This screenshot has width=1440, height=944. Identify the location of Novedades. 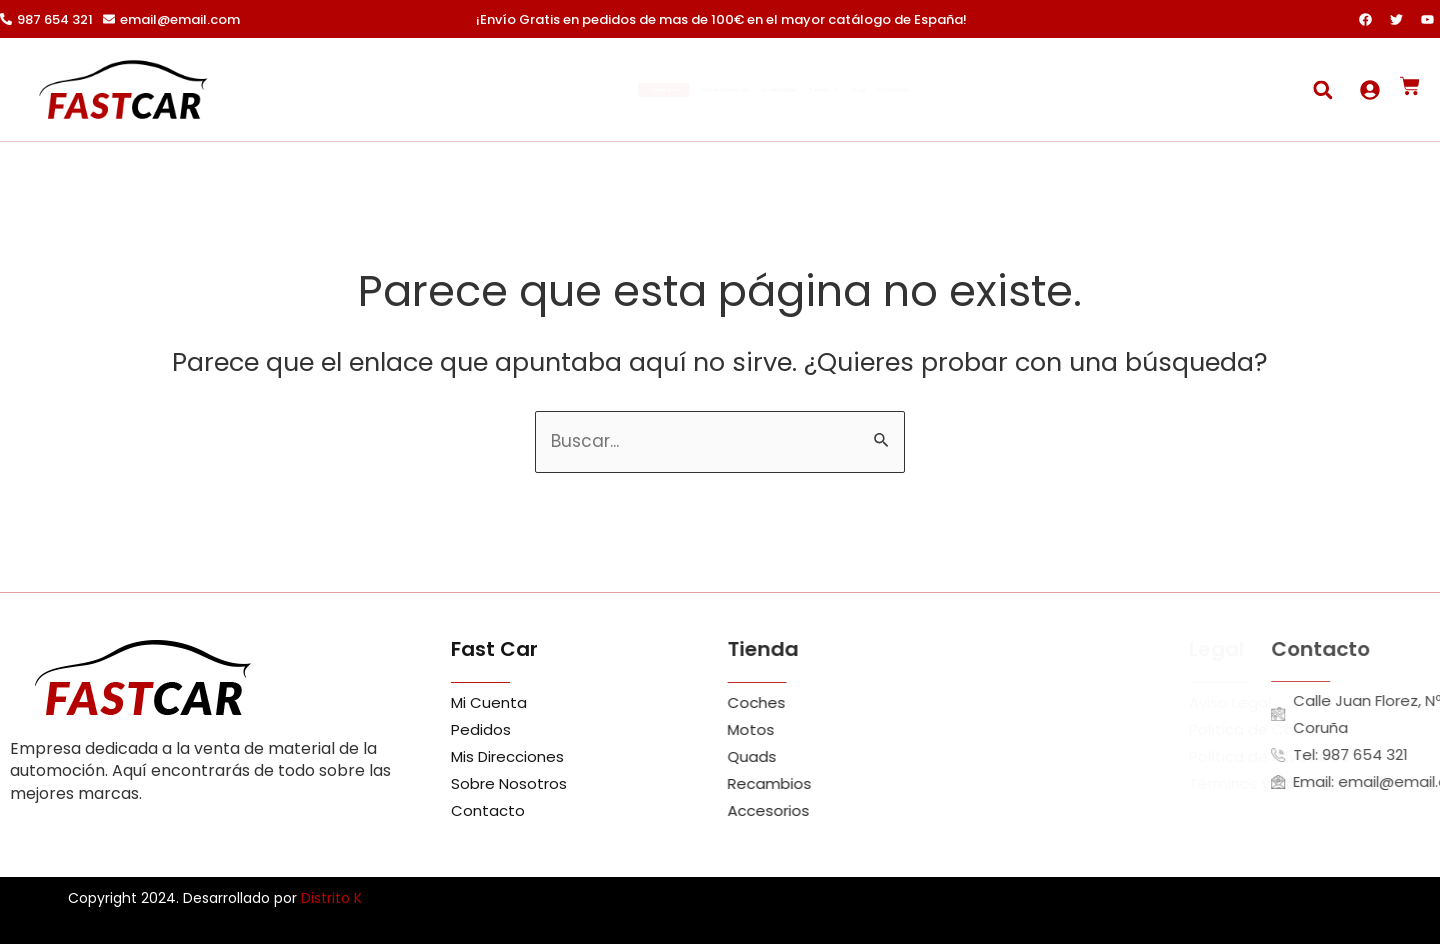
(782, 90).